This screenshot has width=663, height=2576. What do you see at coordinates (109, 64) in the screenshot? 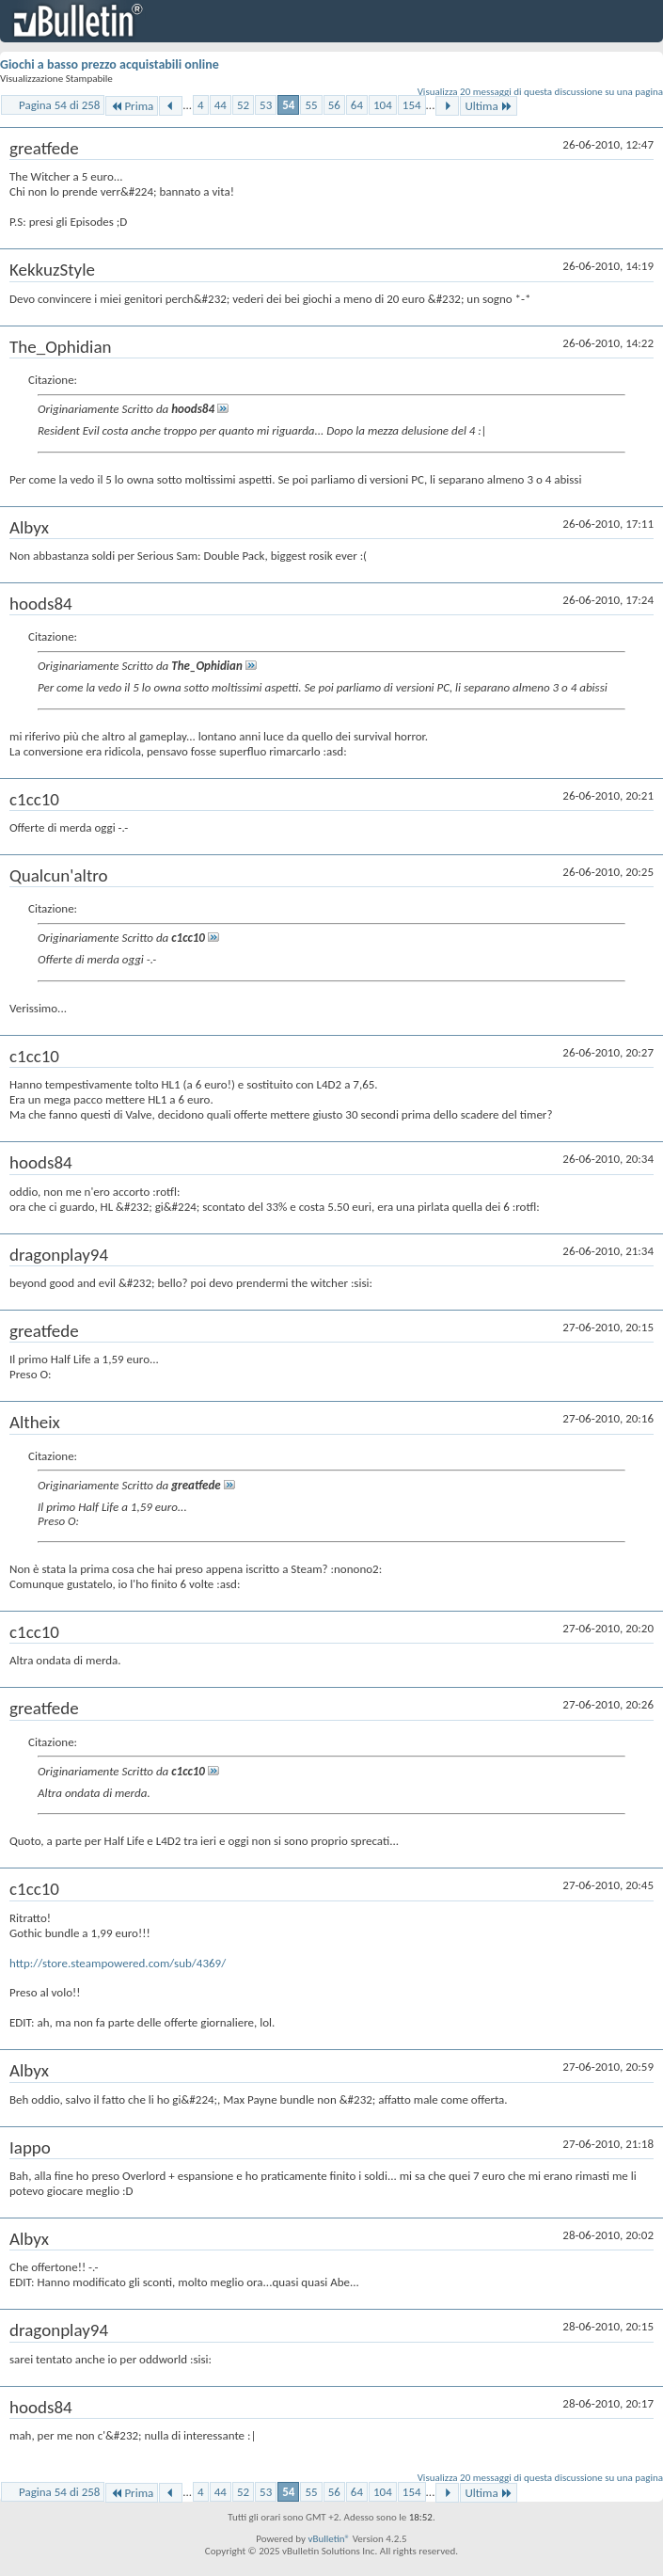
I see `Giochi a basso prezzo acquistabili online` at bounding box center [109, 64].